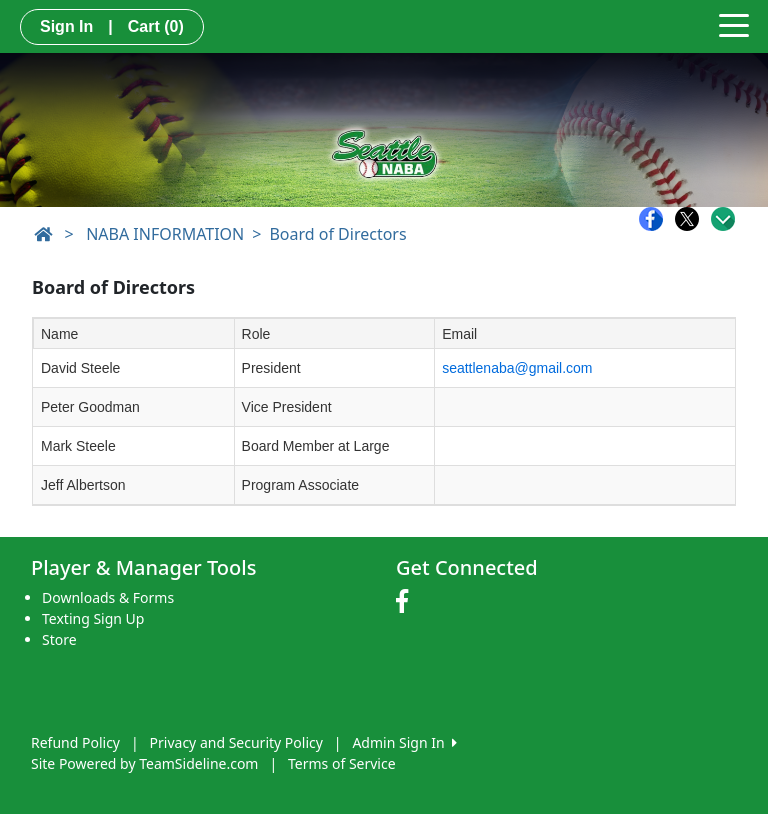  What do you see at coordinates (59, 639) in the screenshot?
I see `Store` at bounding box center [59, 639].